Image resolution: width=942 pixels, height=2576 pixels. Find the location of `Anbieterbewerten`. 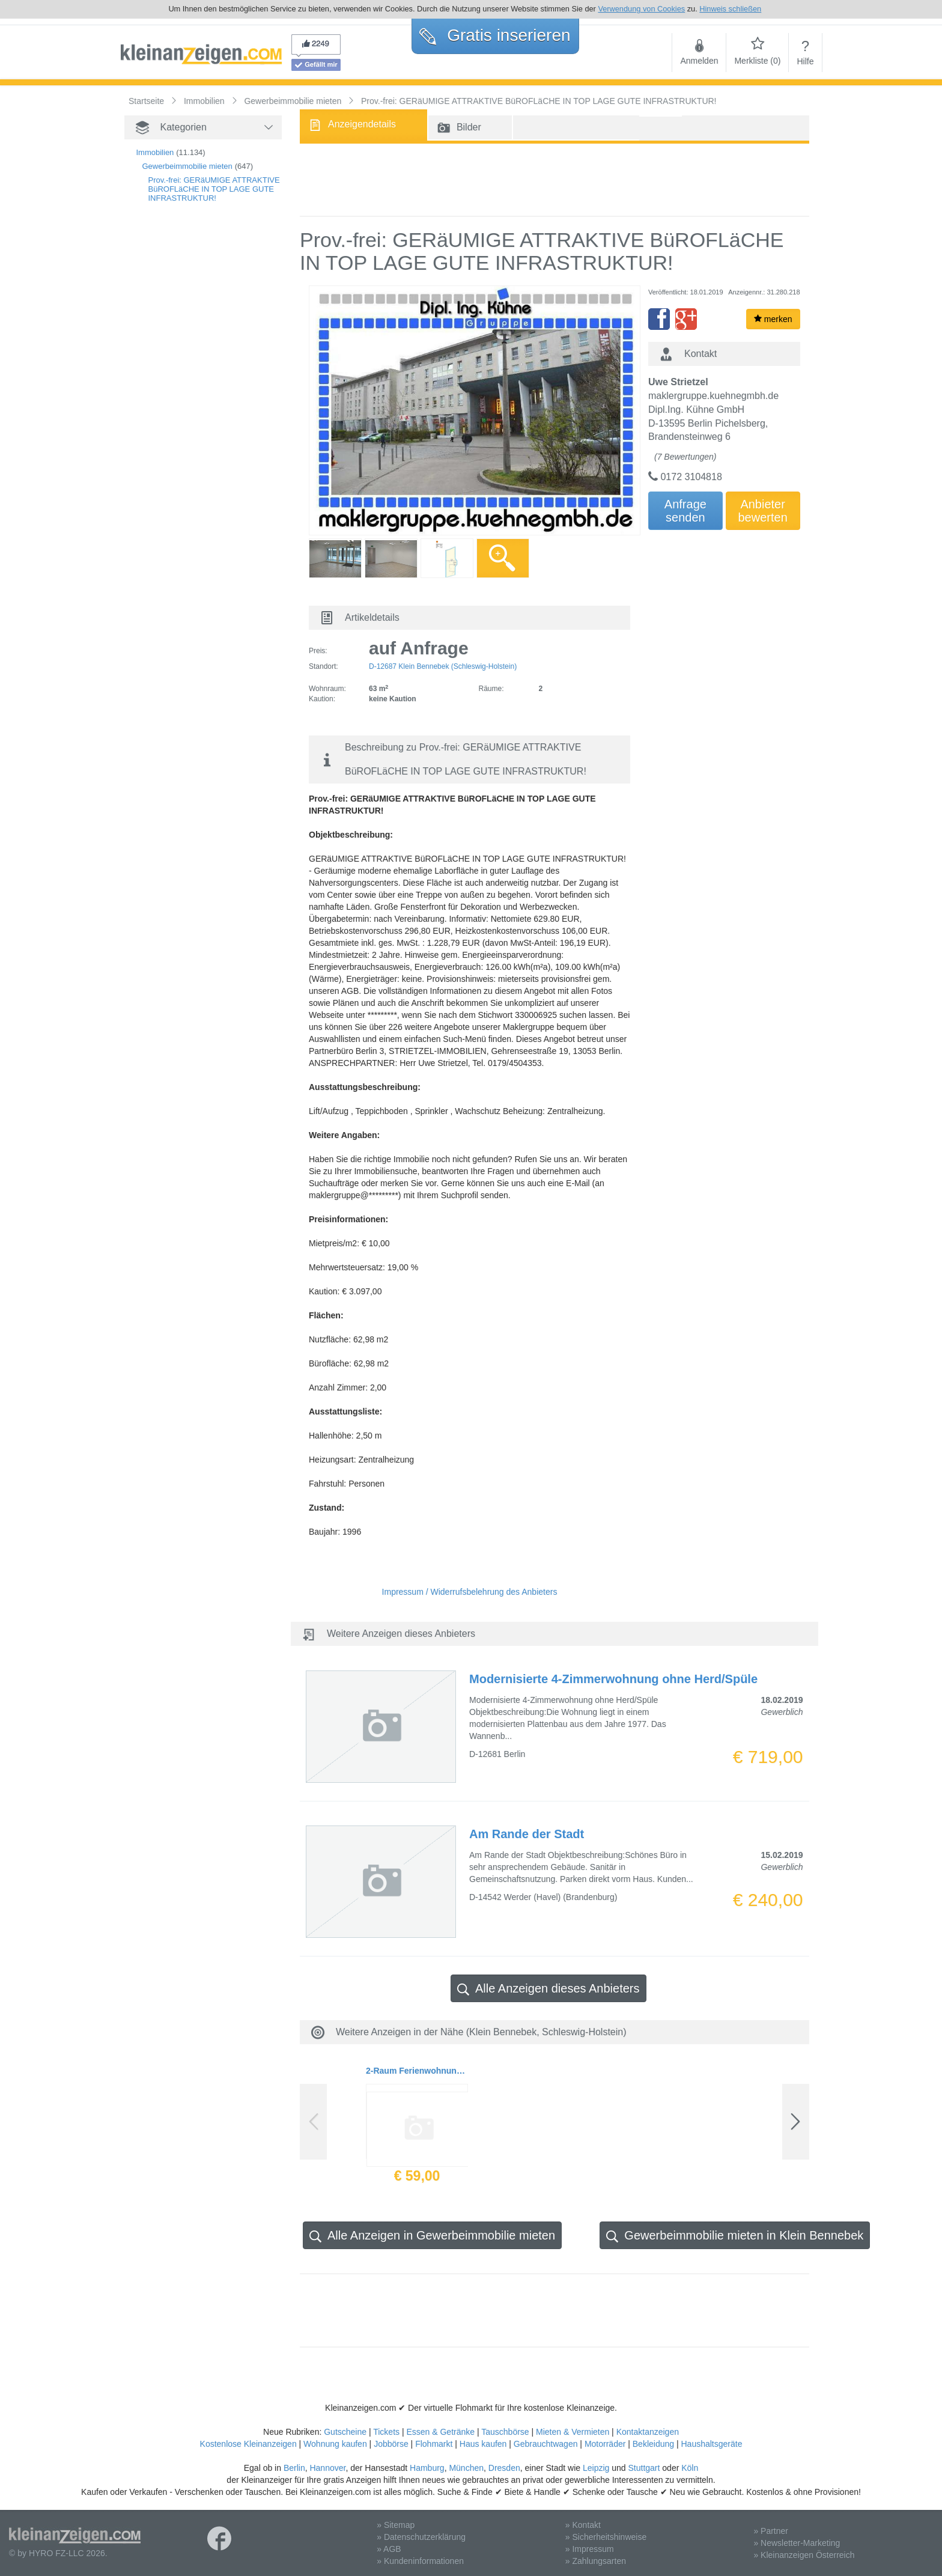

Anbieterbewerten is located at coordinates (763, 511).